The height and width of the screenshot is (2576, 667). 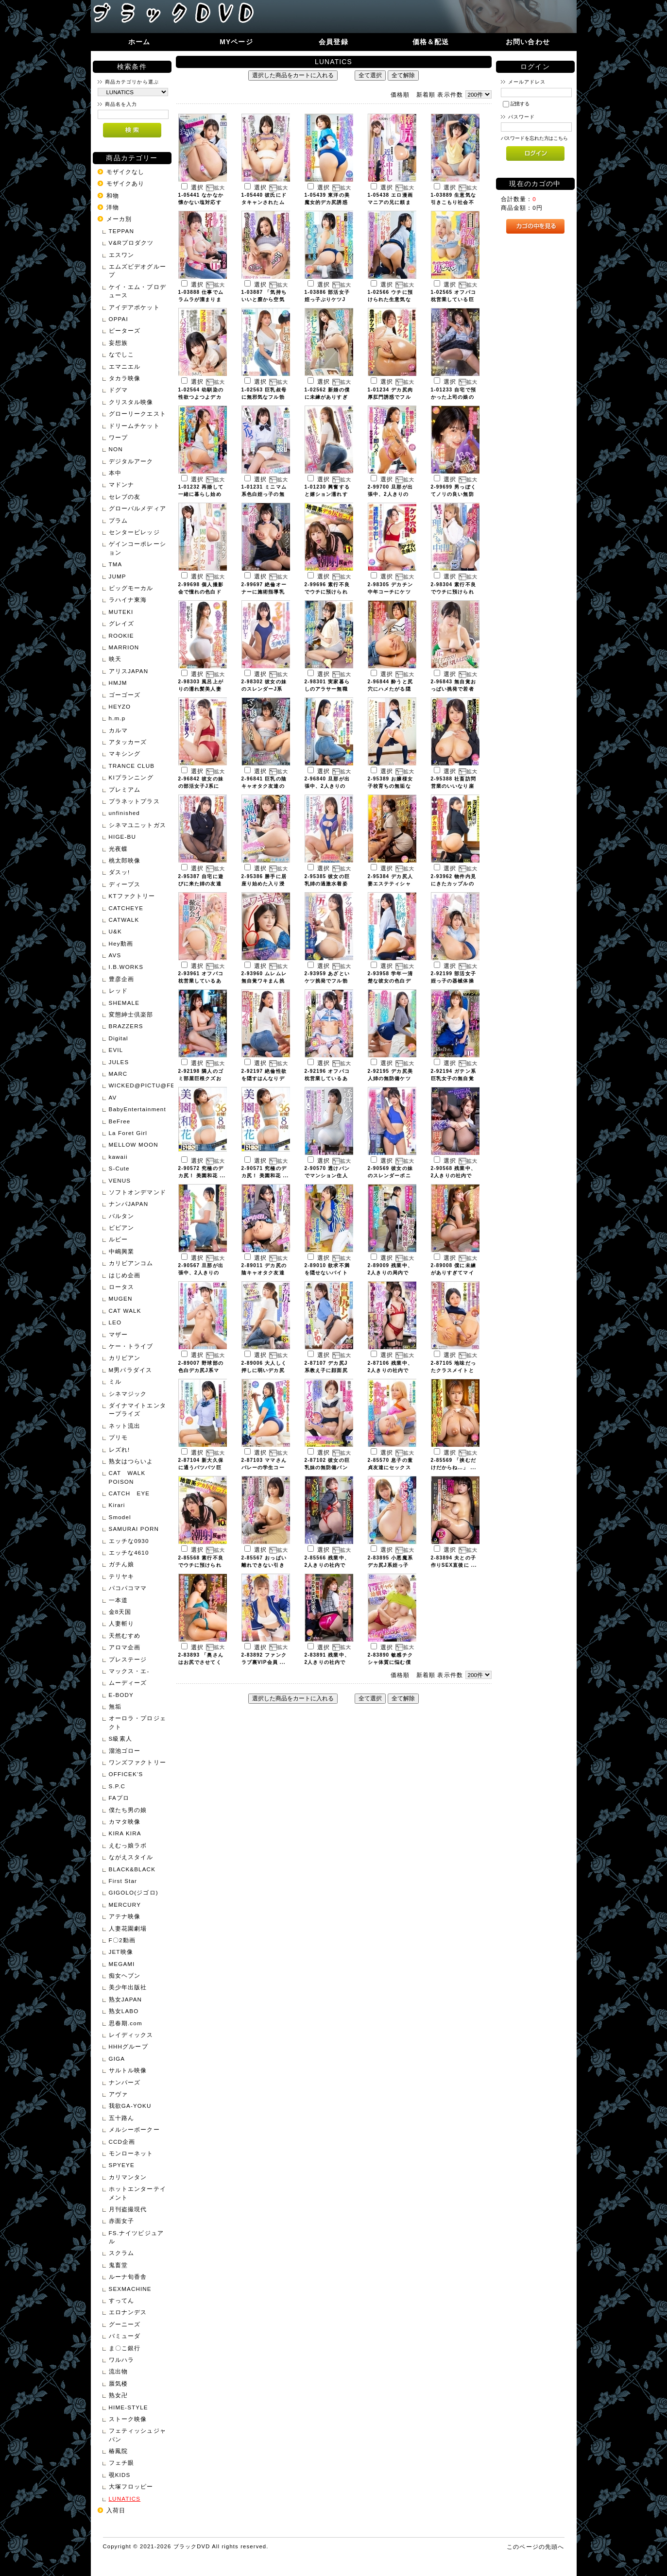 What do you see at coordinates (128, 1845) in the screenshot?
I see `えむっ娘ラボ` at bounding box center [128, 1845].